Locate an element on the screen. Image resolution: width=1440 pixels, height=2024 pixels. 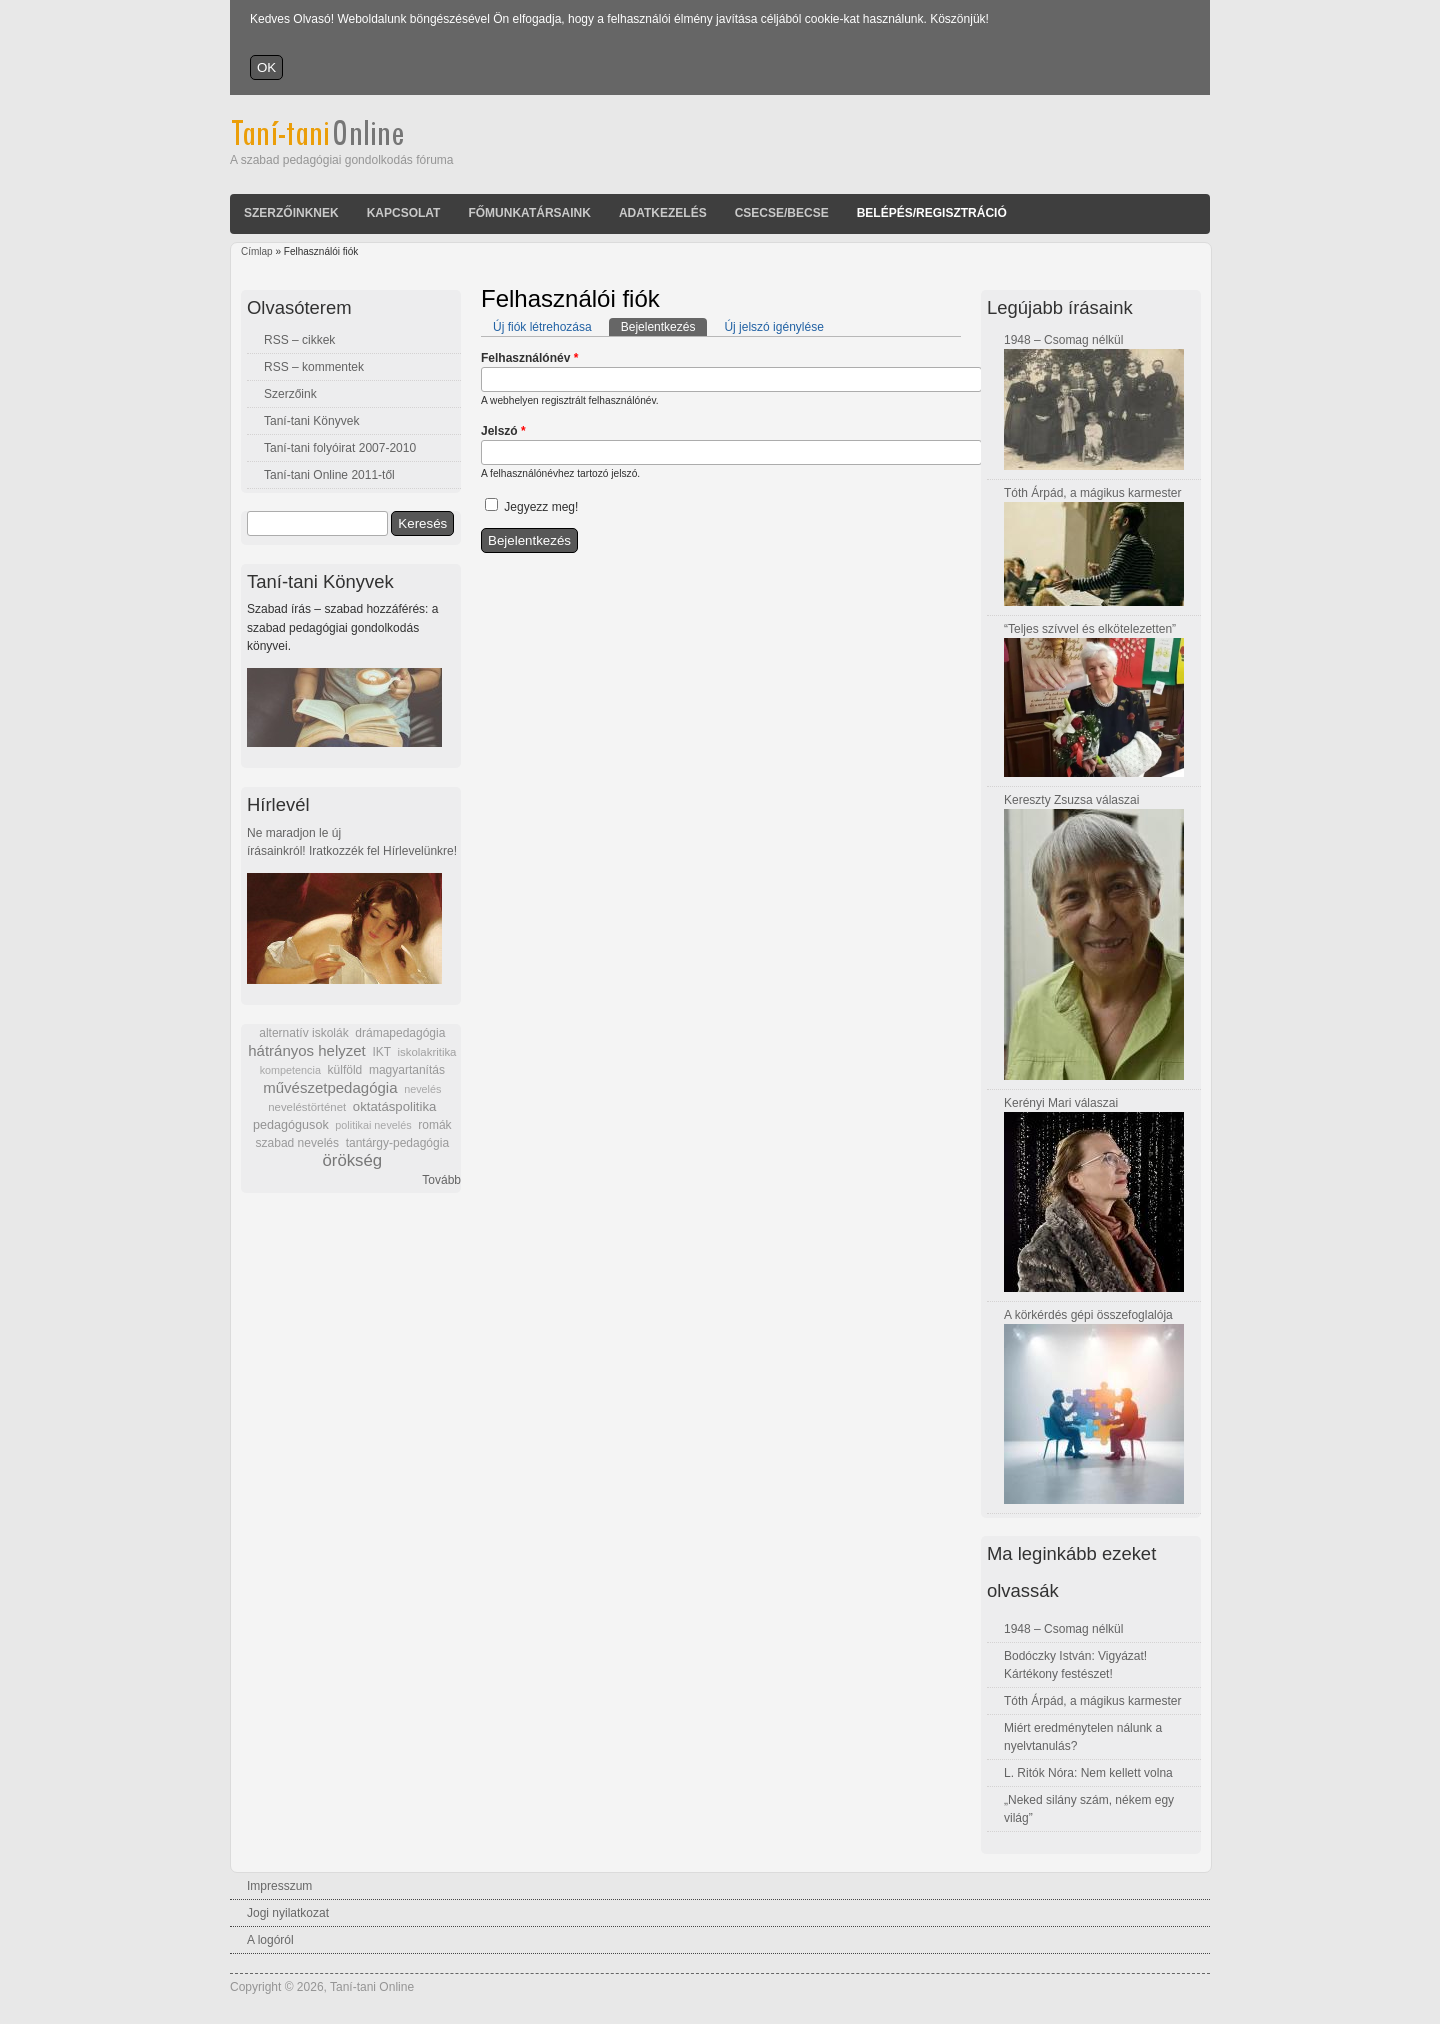
Kereszty Zsuzsa válaszai is located at coordinates (1071, 800).